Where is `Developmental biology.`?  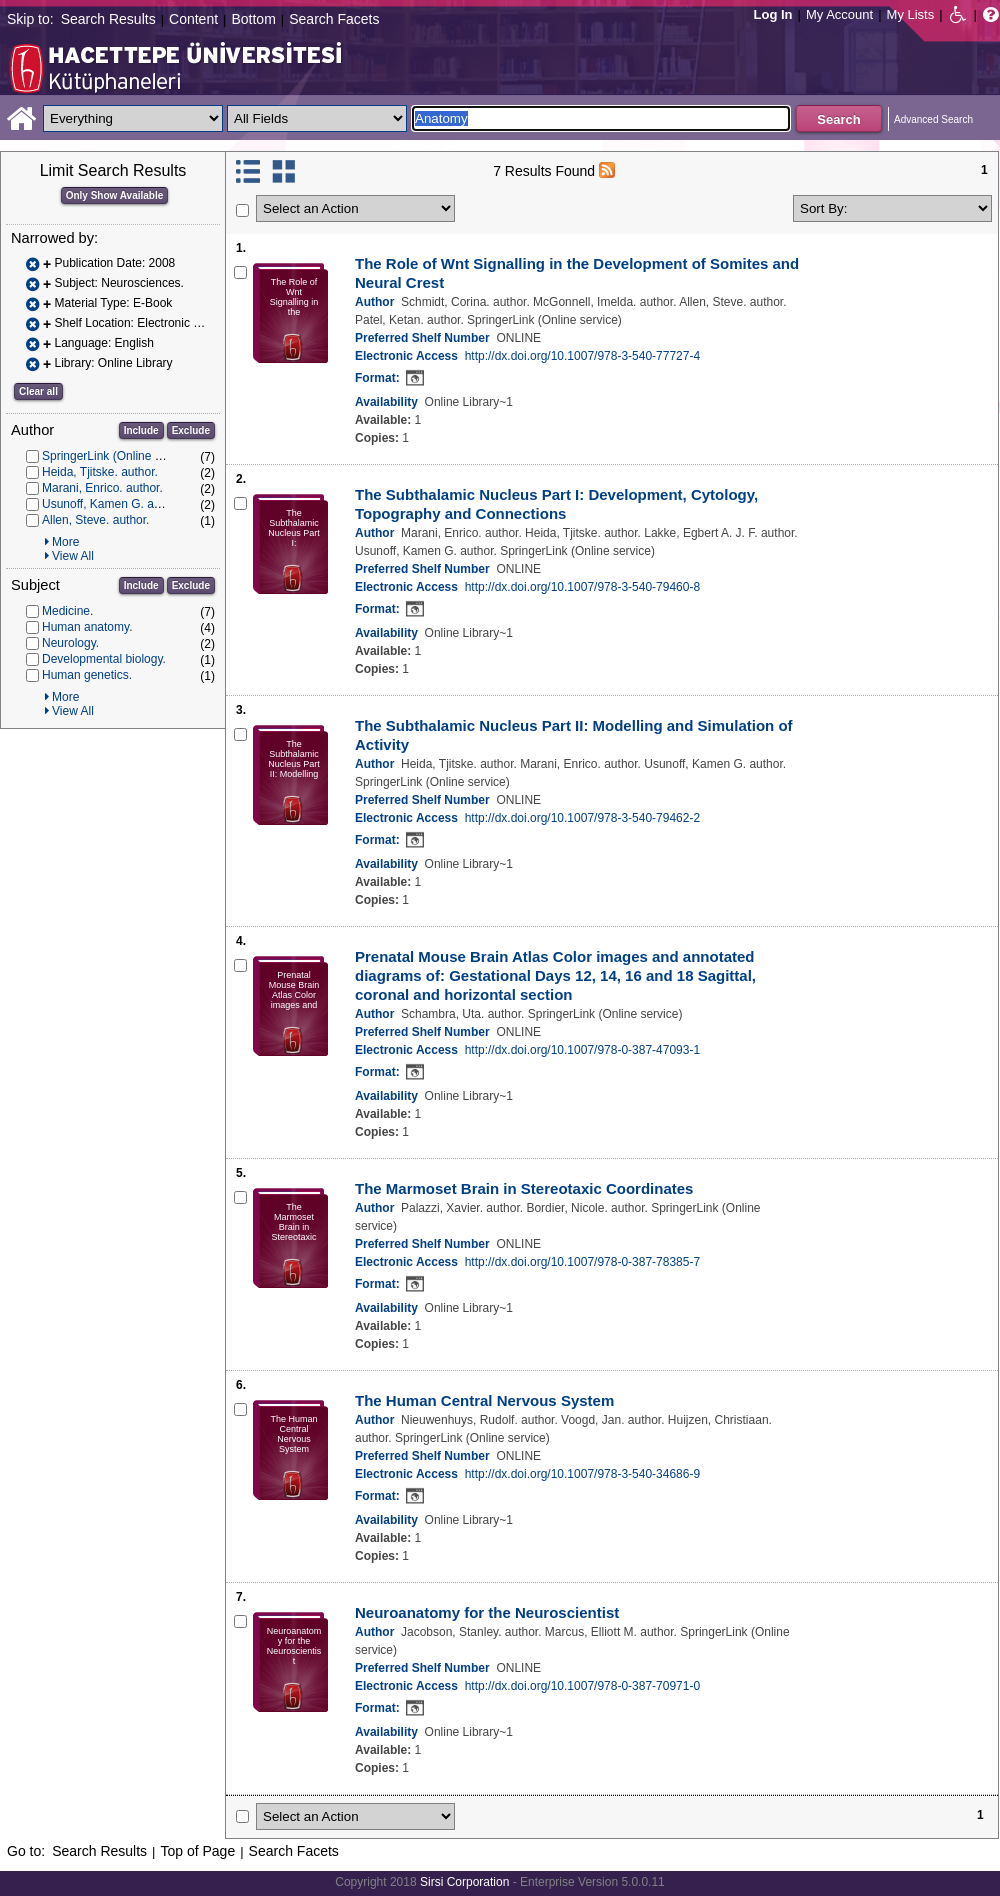 Developmental biology. is located at coordinates (104, 659).